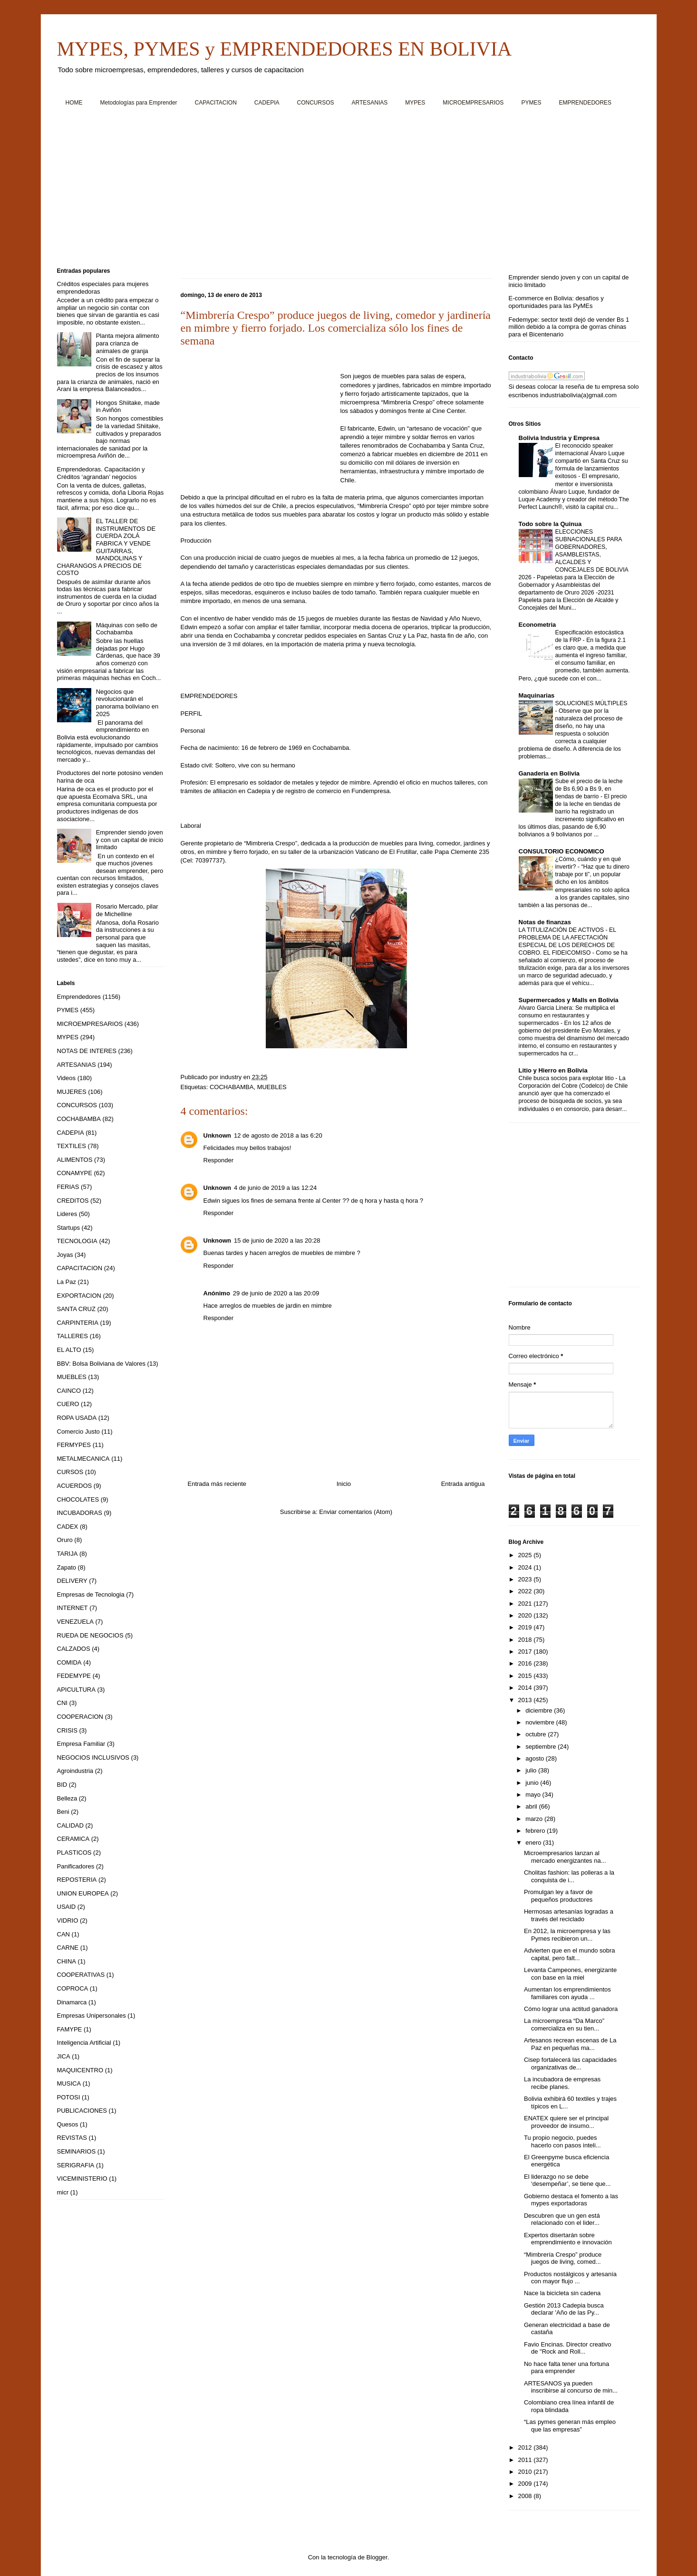 The width and height of the screenshot is (697, 2576). I want to click on Panificadores, so click(76, 1866).